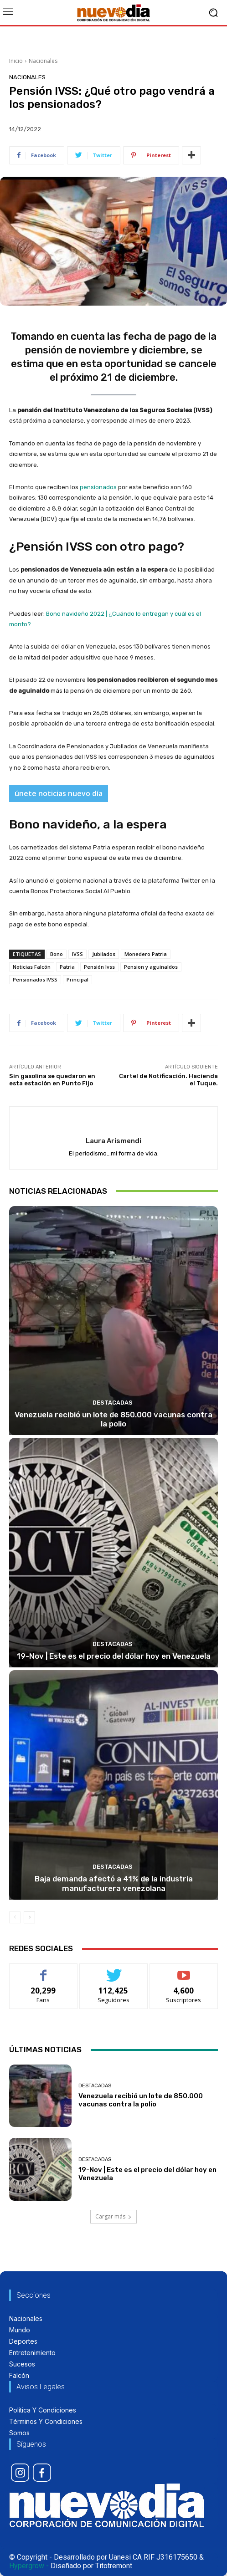 This screenshot has height=2576, width=227. I want to click on Baja demanda afectó a 41% de la industria manufacturera venezolana, so click(114, 1883).